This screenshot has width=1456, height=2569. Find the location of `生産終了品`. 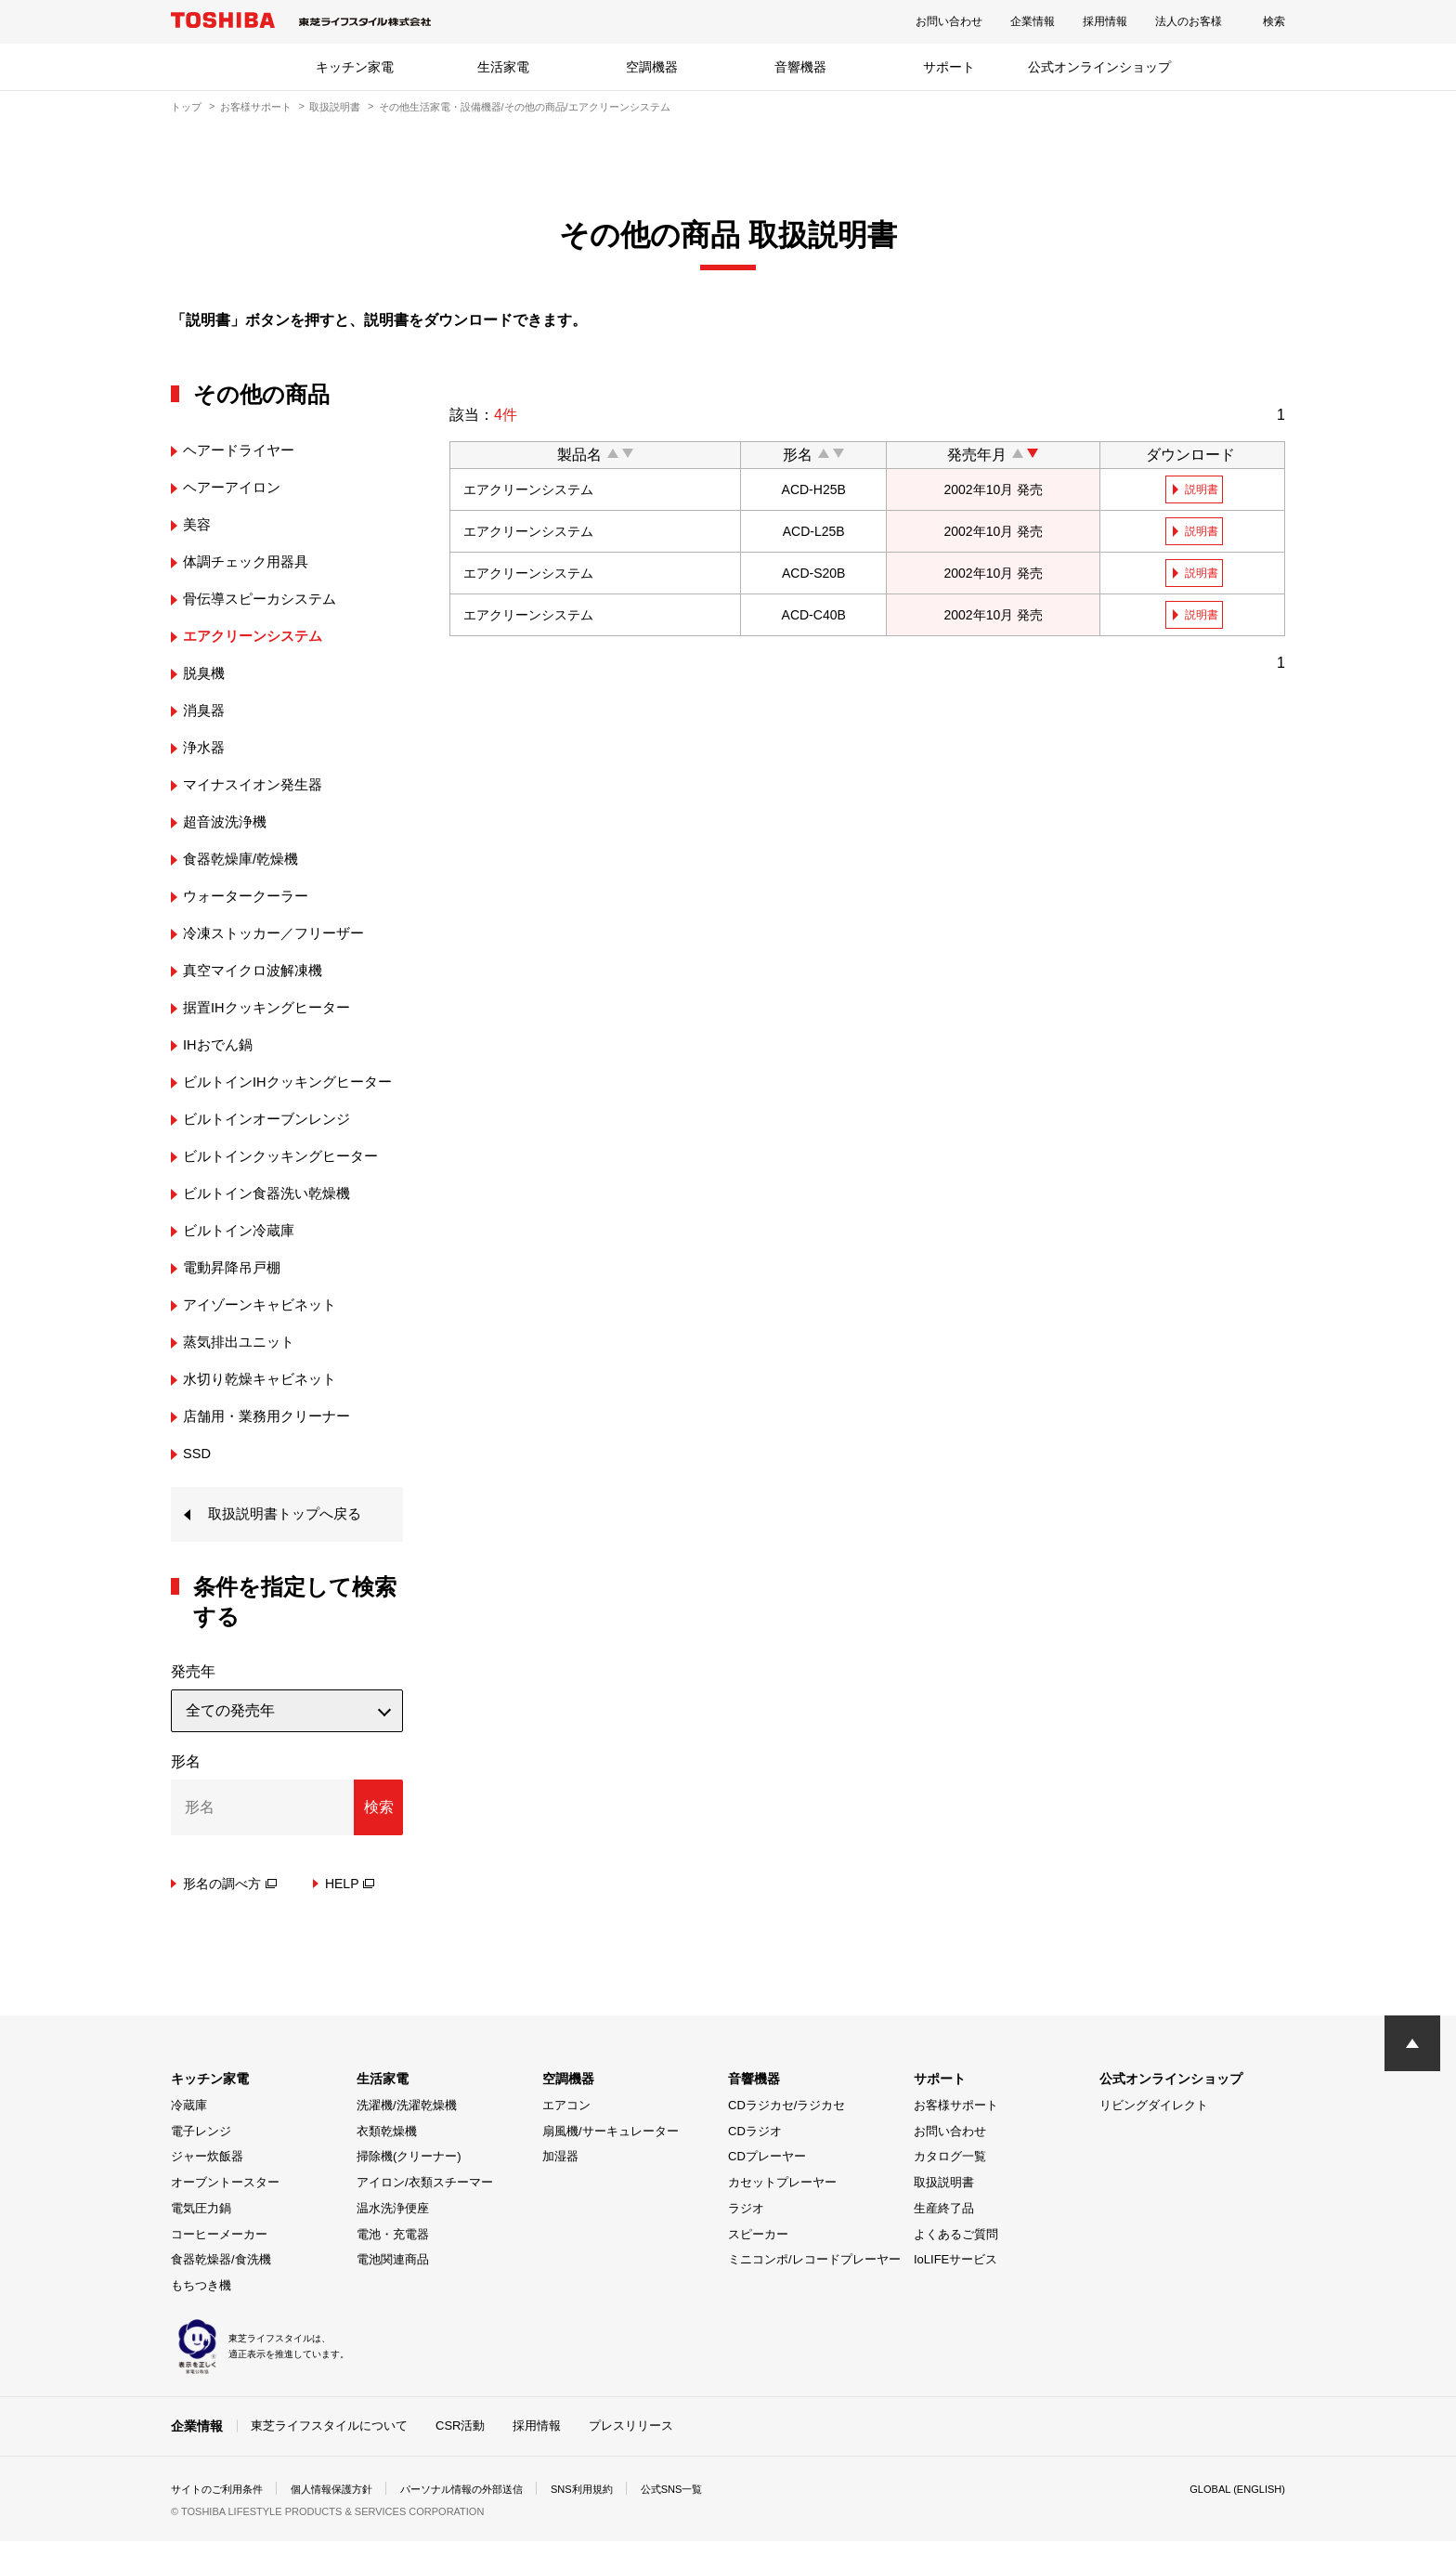

生産終了品 is located at coordinates (944, 2236).